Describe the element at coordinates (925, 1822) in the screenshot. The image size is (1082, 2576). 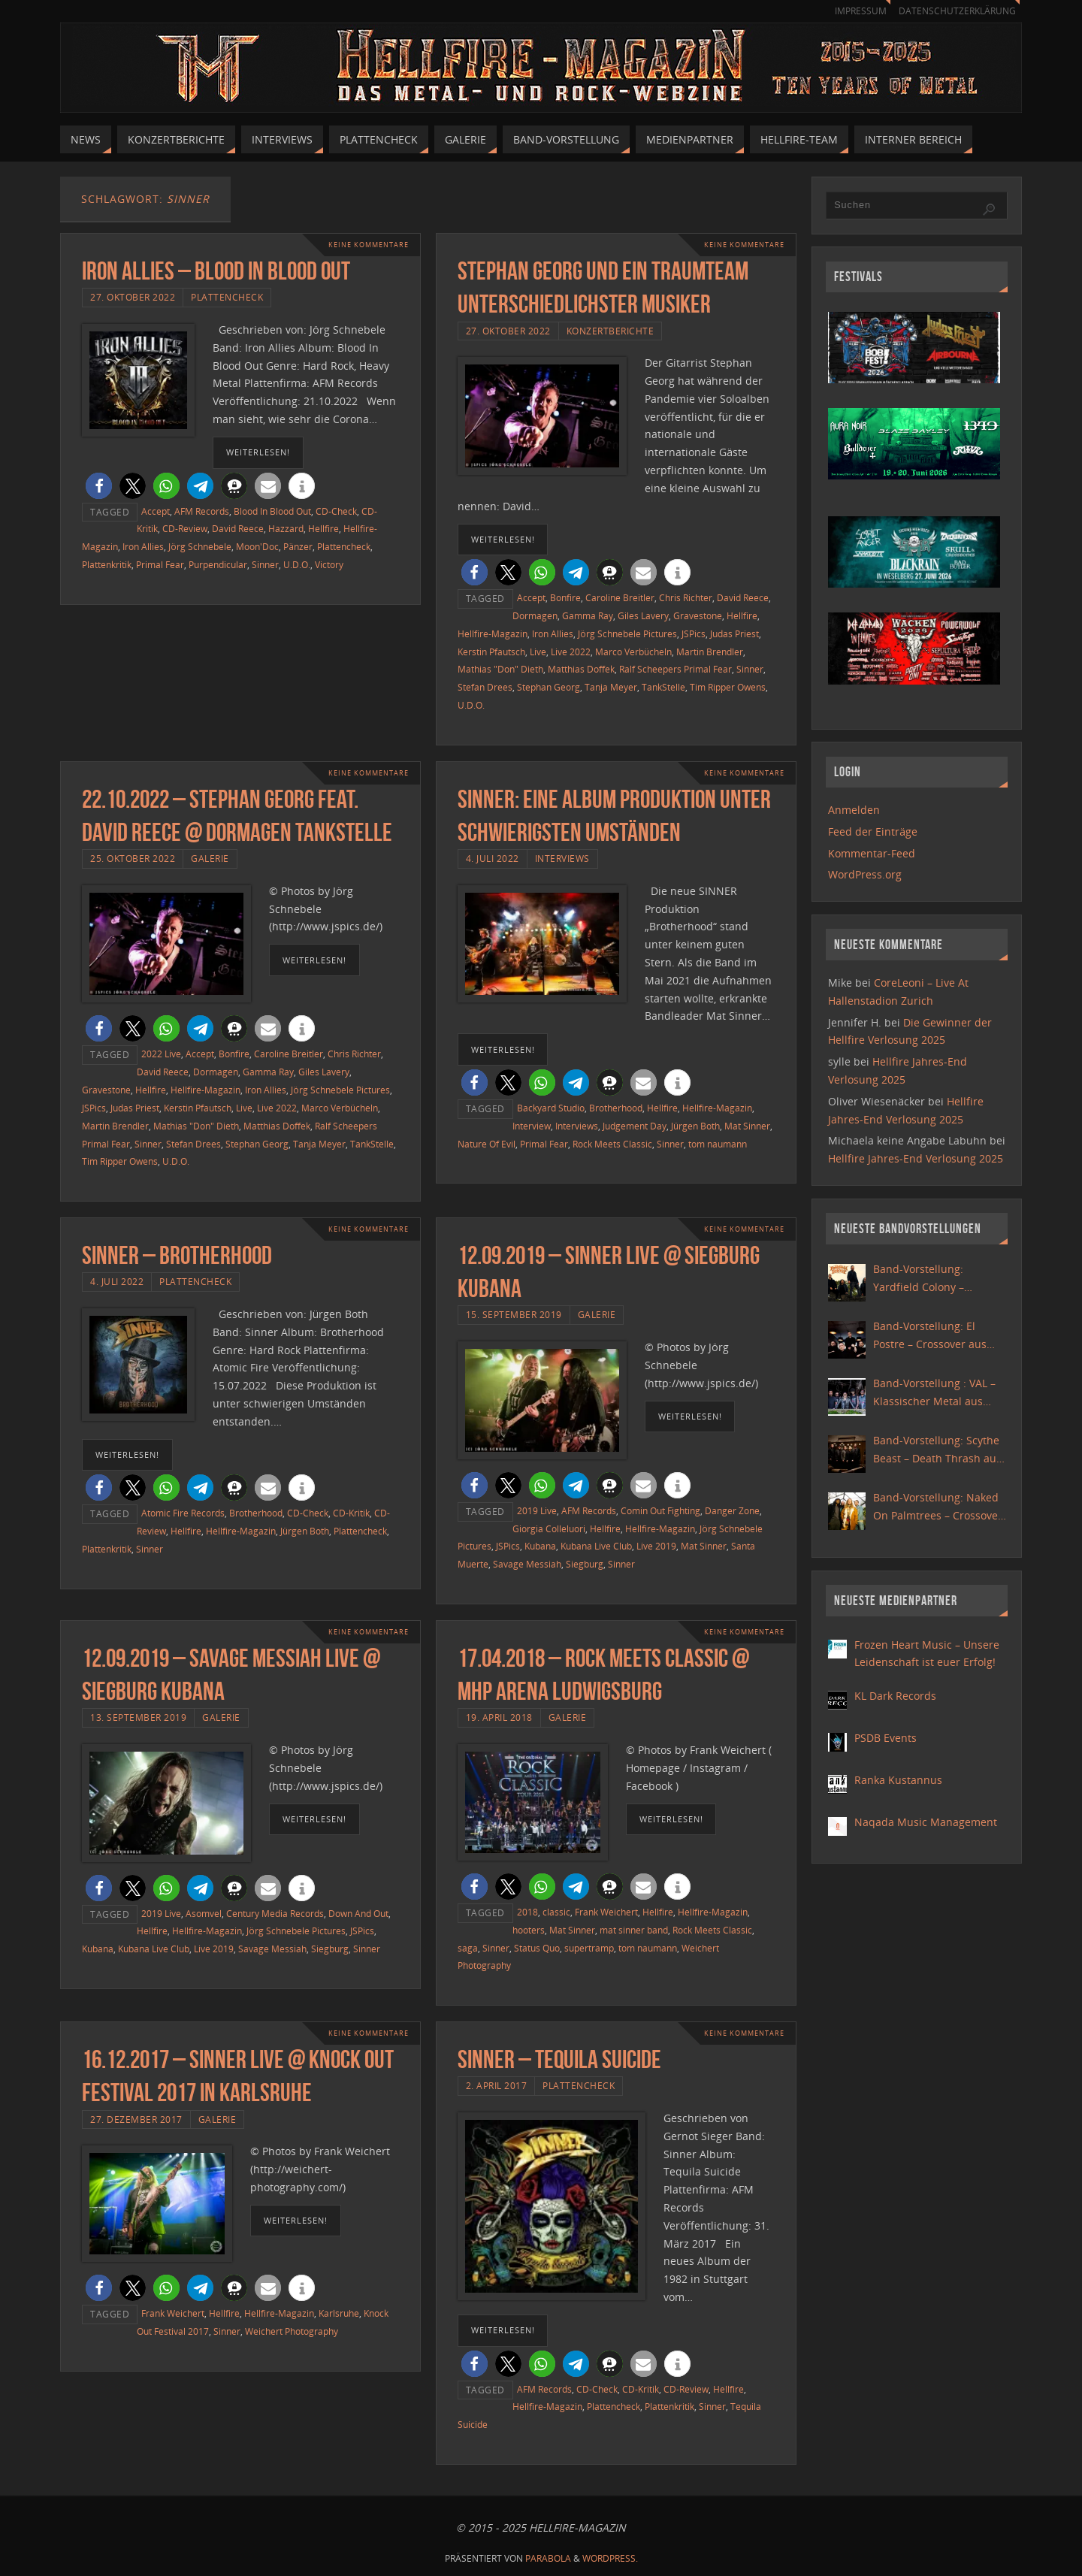
I see `Naqada Music Management` at that location.